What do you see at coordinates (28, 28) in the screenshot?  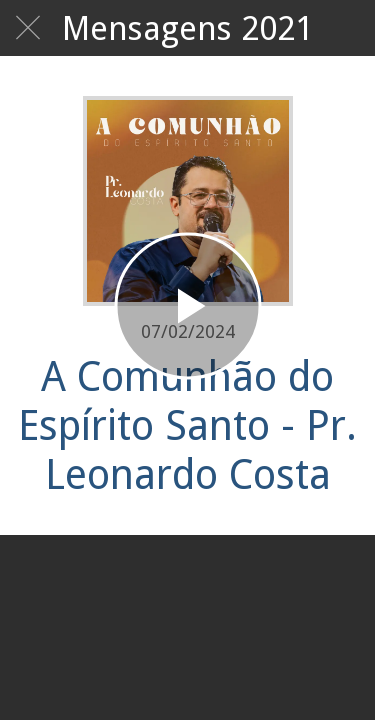 I see `[Fechar]` at bounding box center [28, 28].